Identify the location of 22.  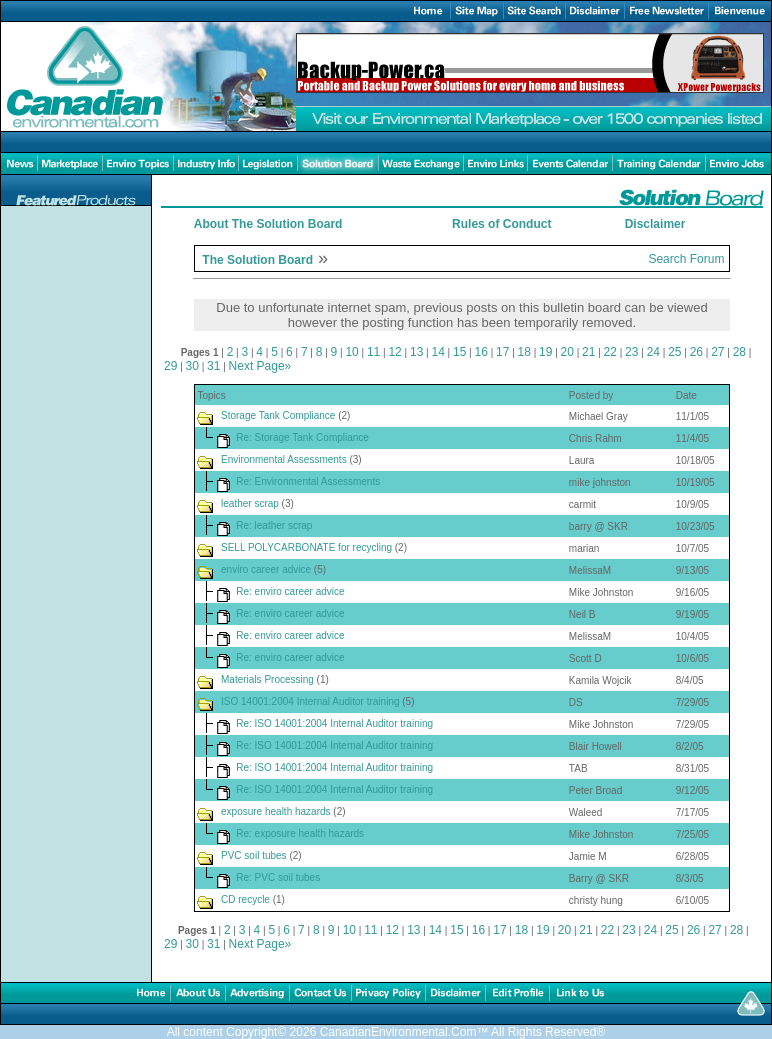
(610, 352).